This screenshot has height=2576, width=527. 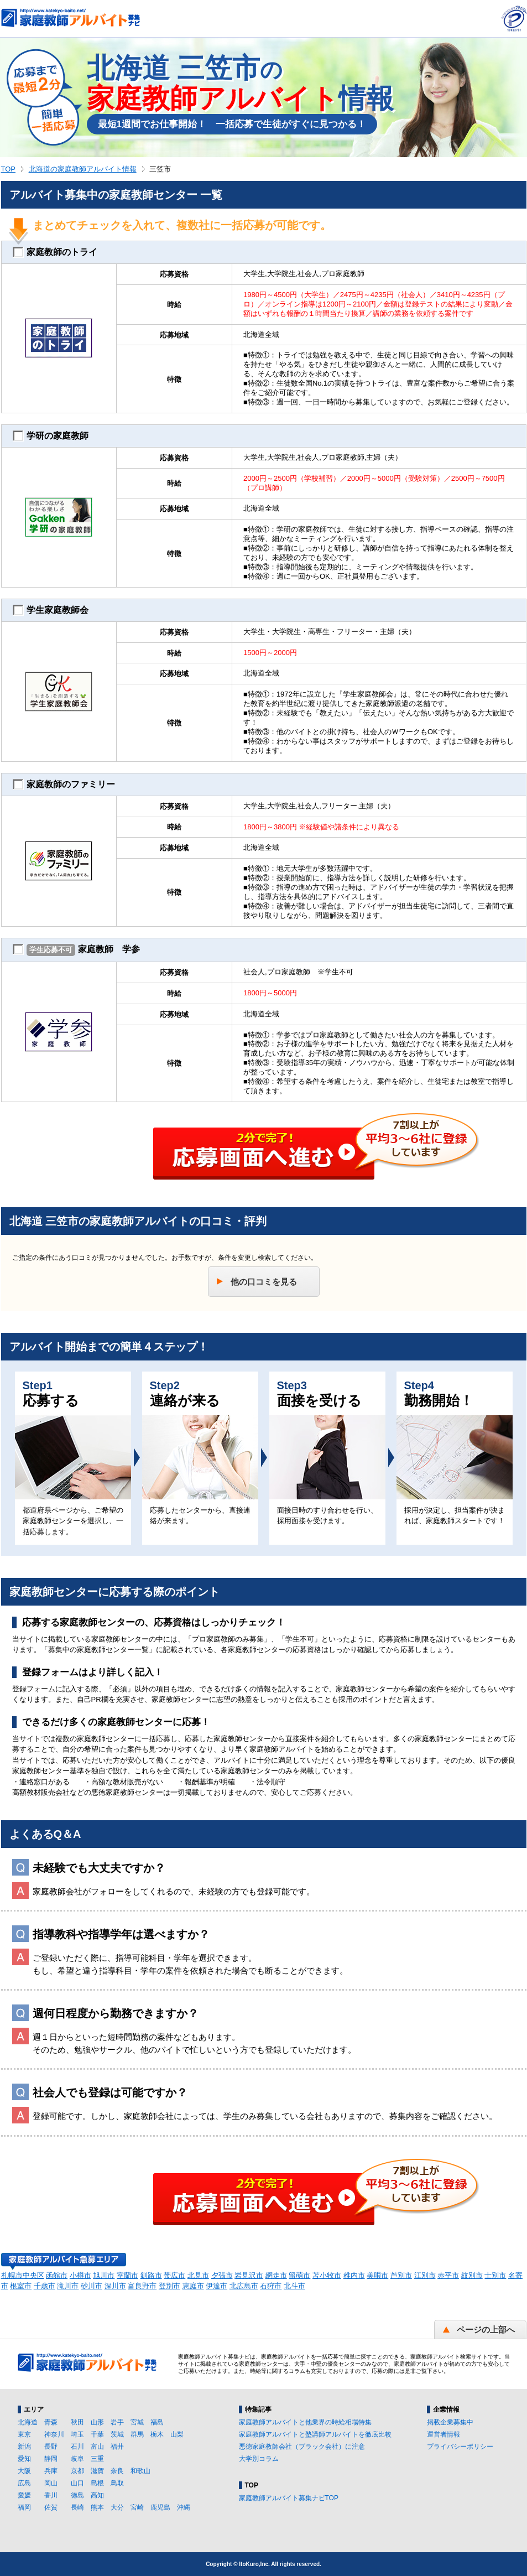 I want to click on 新潟, so click(x=24, y=2446).